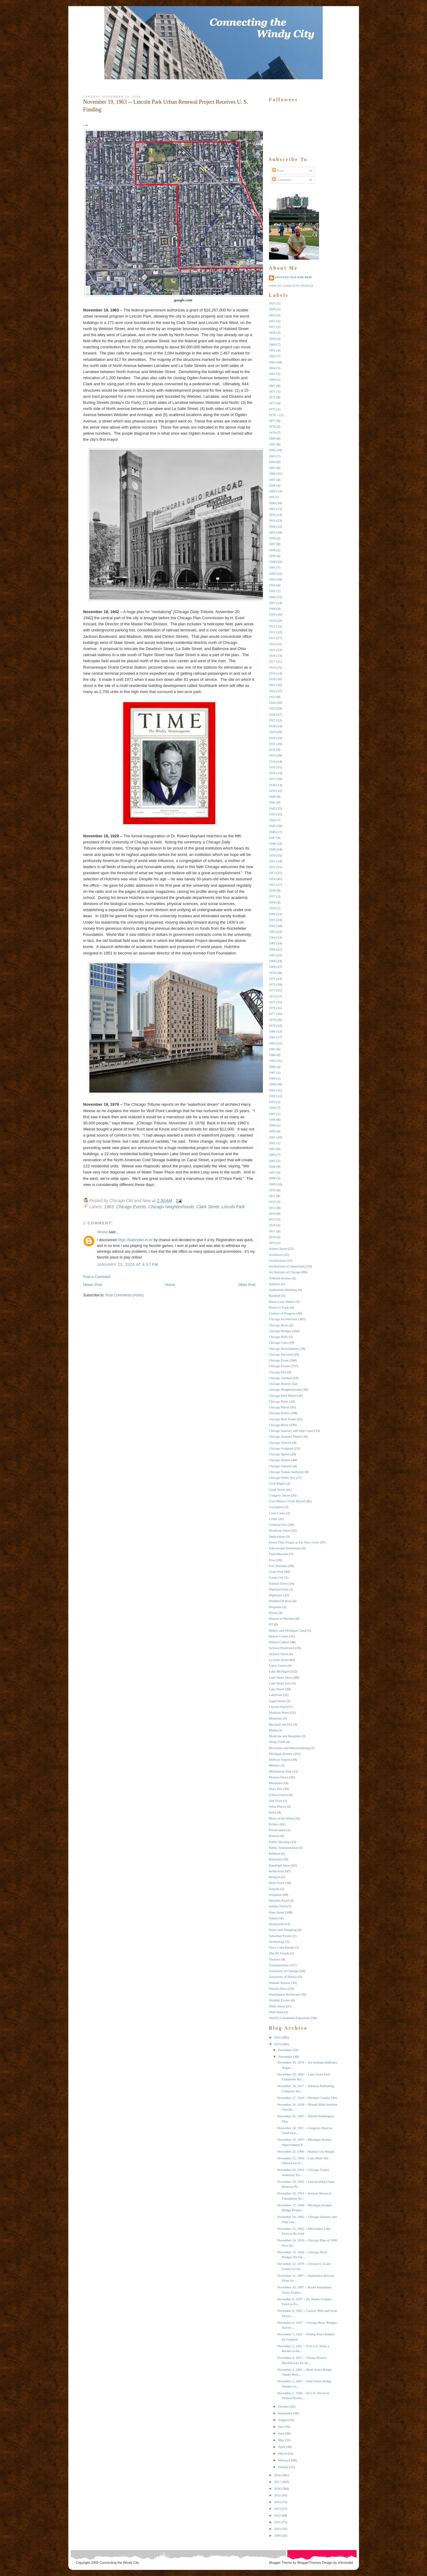 The height and width of the screenshot is (2576, 427). Describe the element at coordinates (272, 1084) in the screenshot. I see `1990` at that location.